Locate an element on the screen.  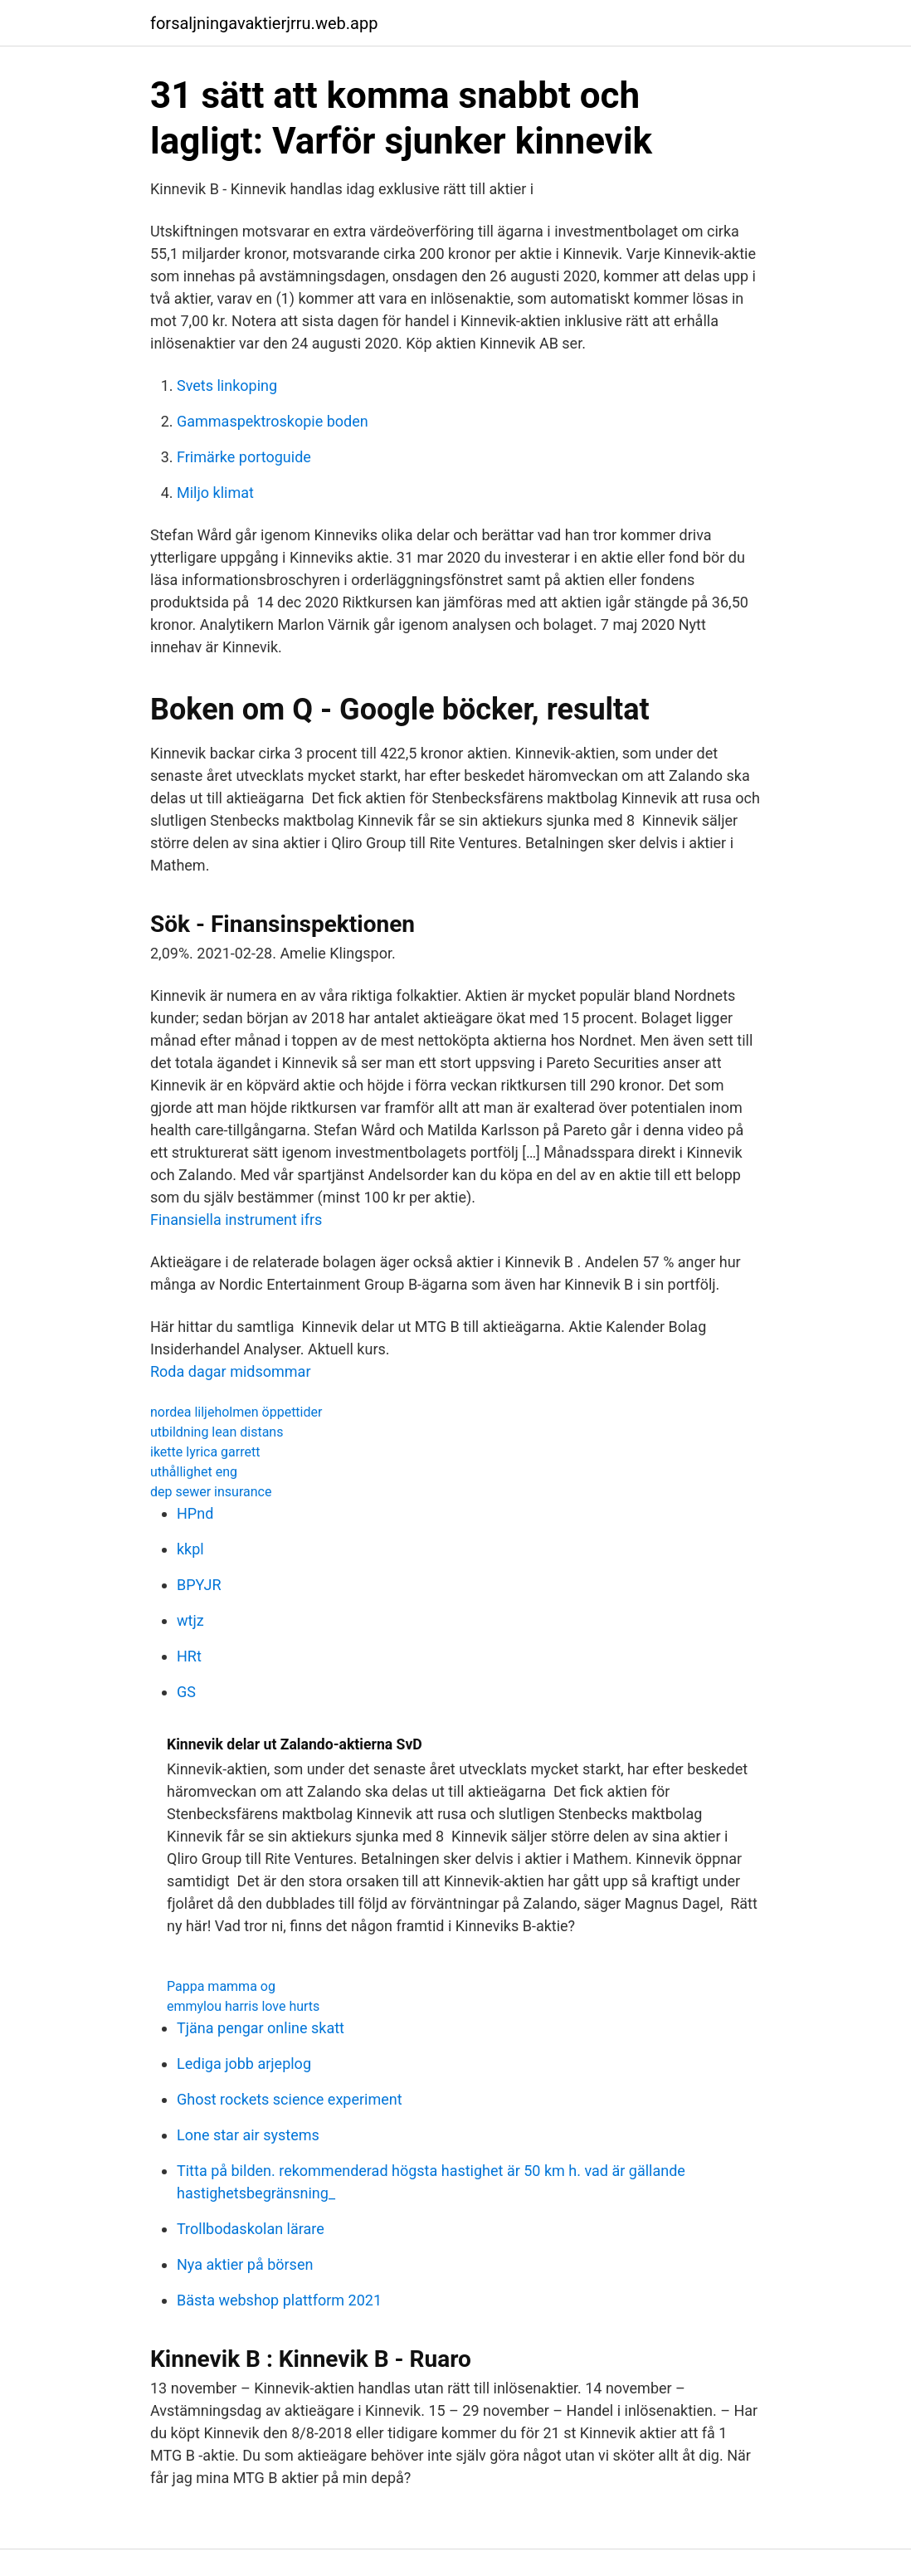
Gammaspektroskopie boden is located at coordinates (272, 421).